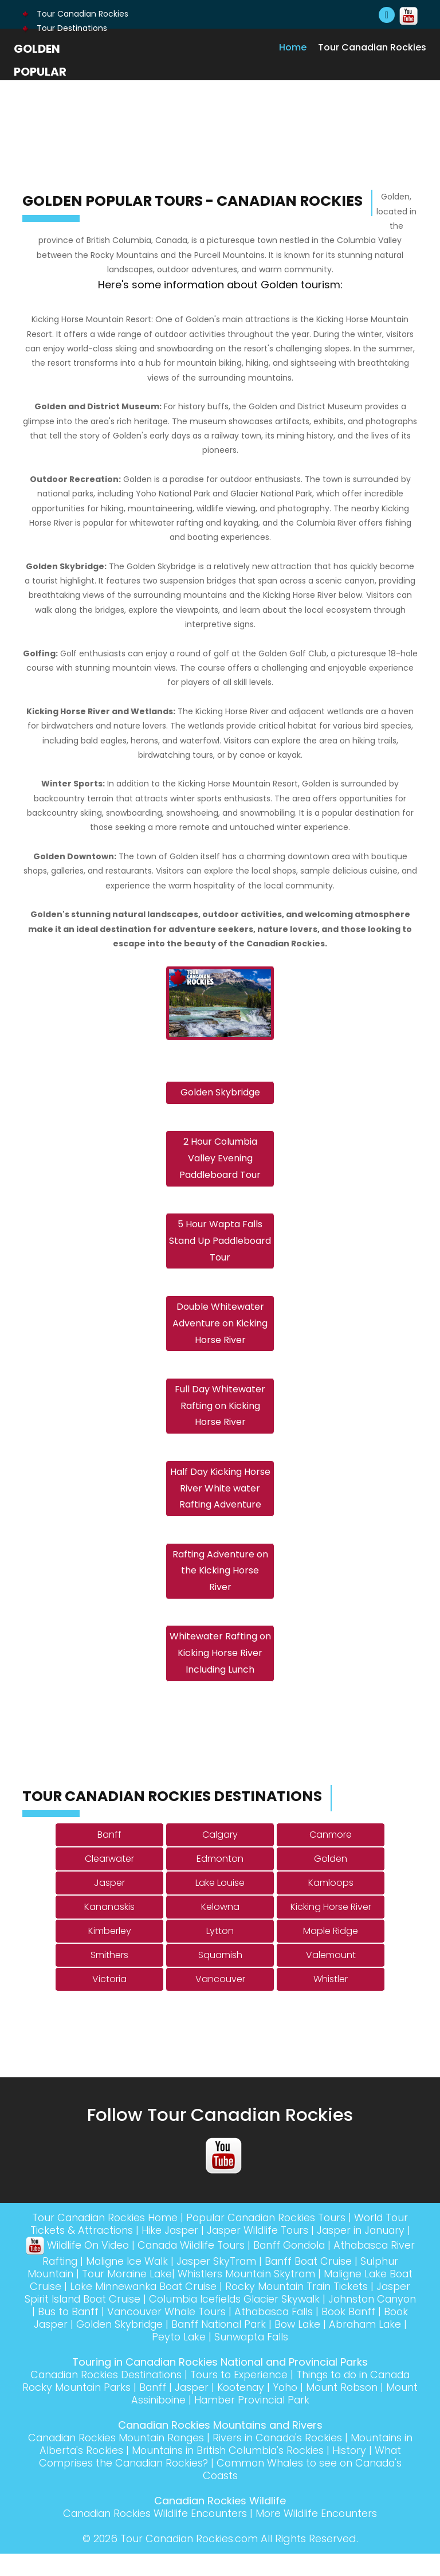 This screenshot has width=440, height=2576. I want to click on Clearwater, so click(109, 1881).